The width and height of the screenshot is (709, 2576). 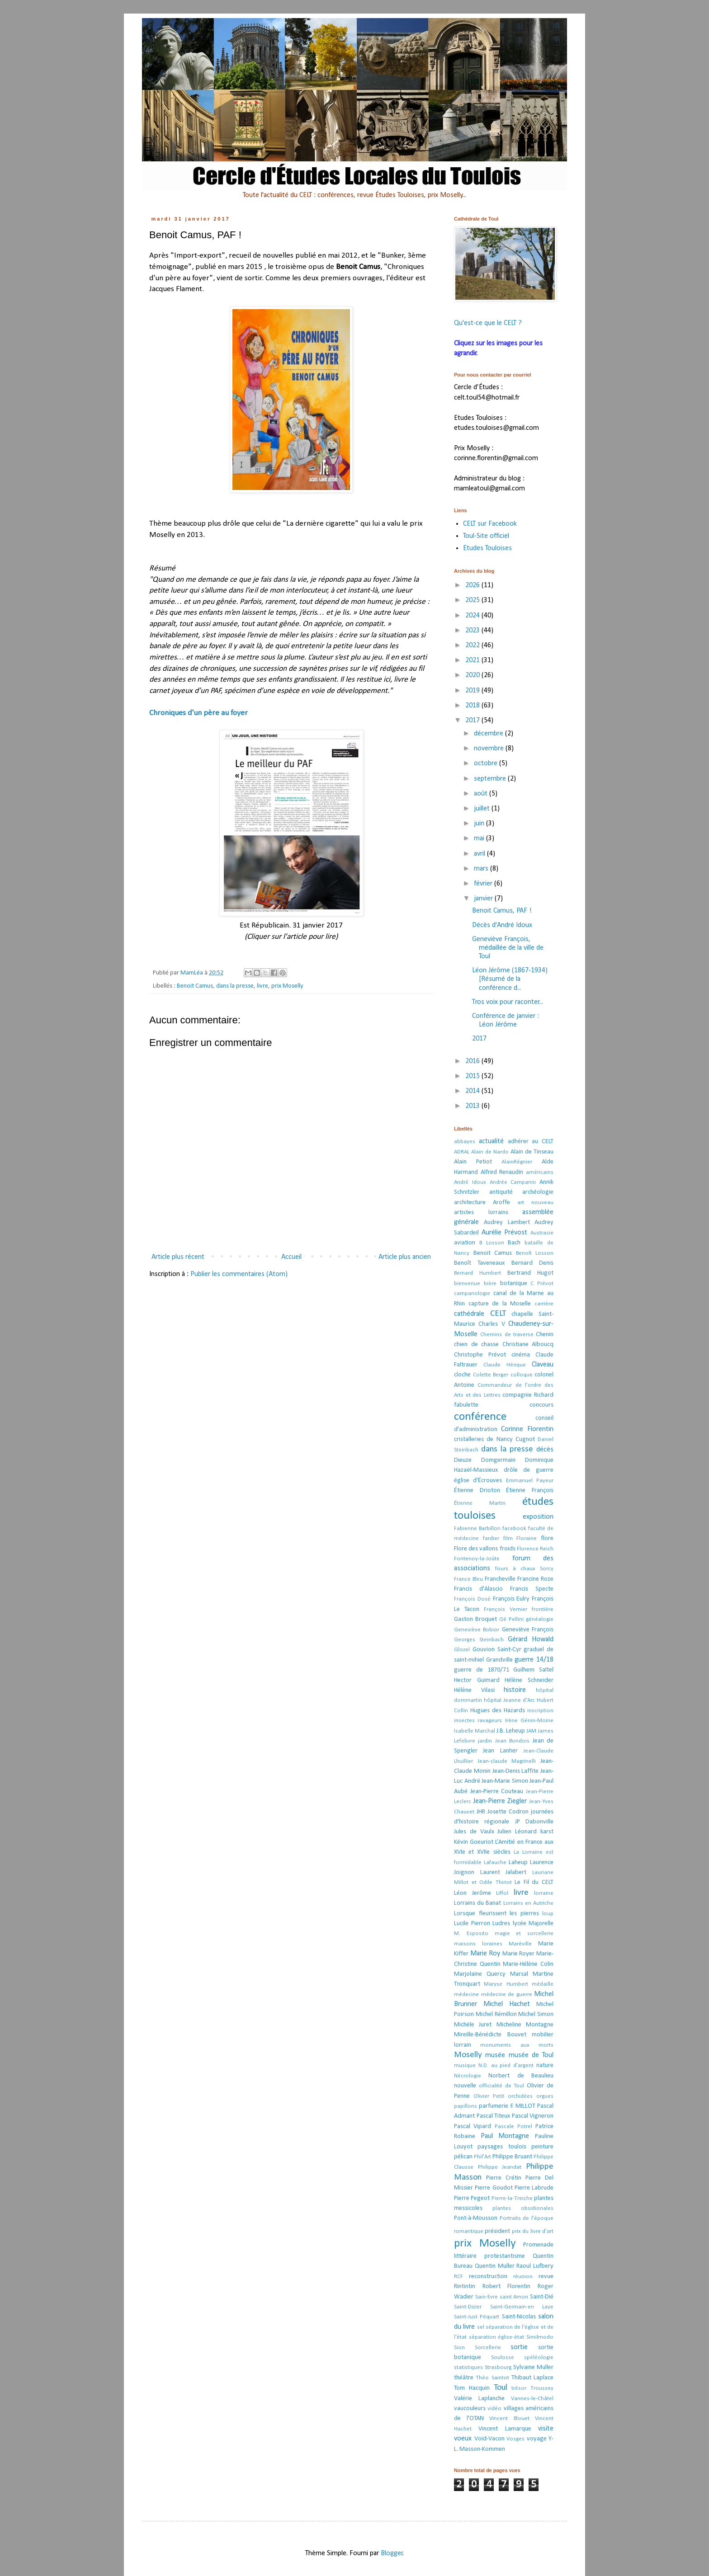 I want to click on Void-Vacon, so click(x=489, y=2438).